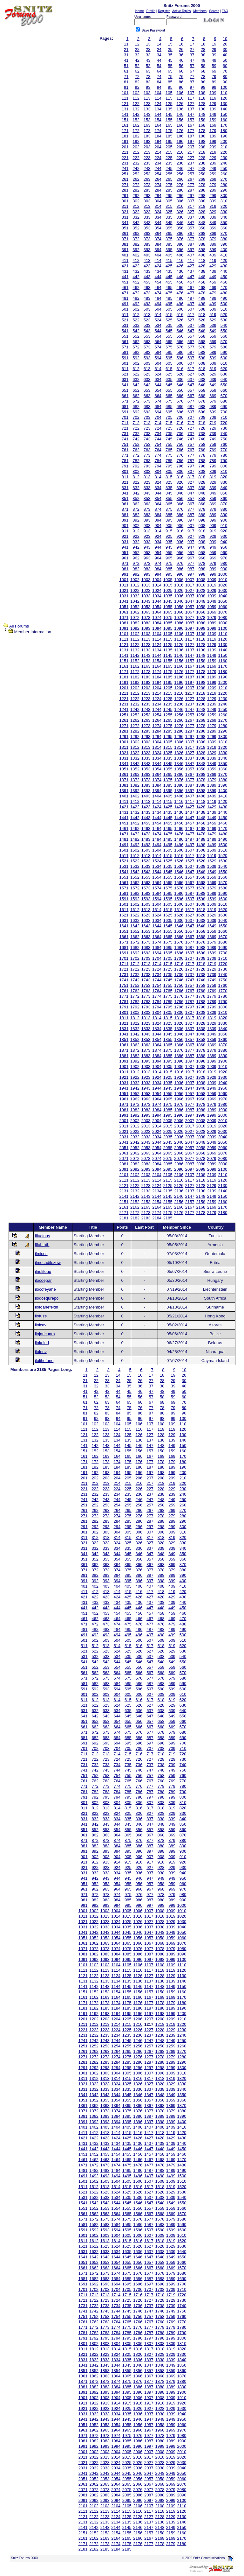  I want to click on 503, so click(147, 309).